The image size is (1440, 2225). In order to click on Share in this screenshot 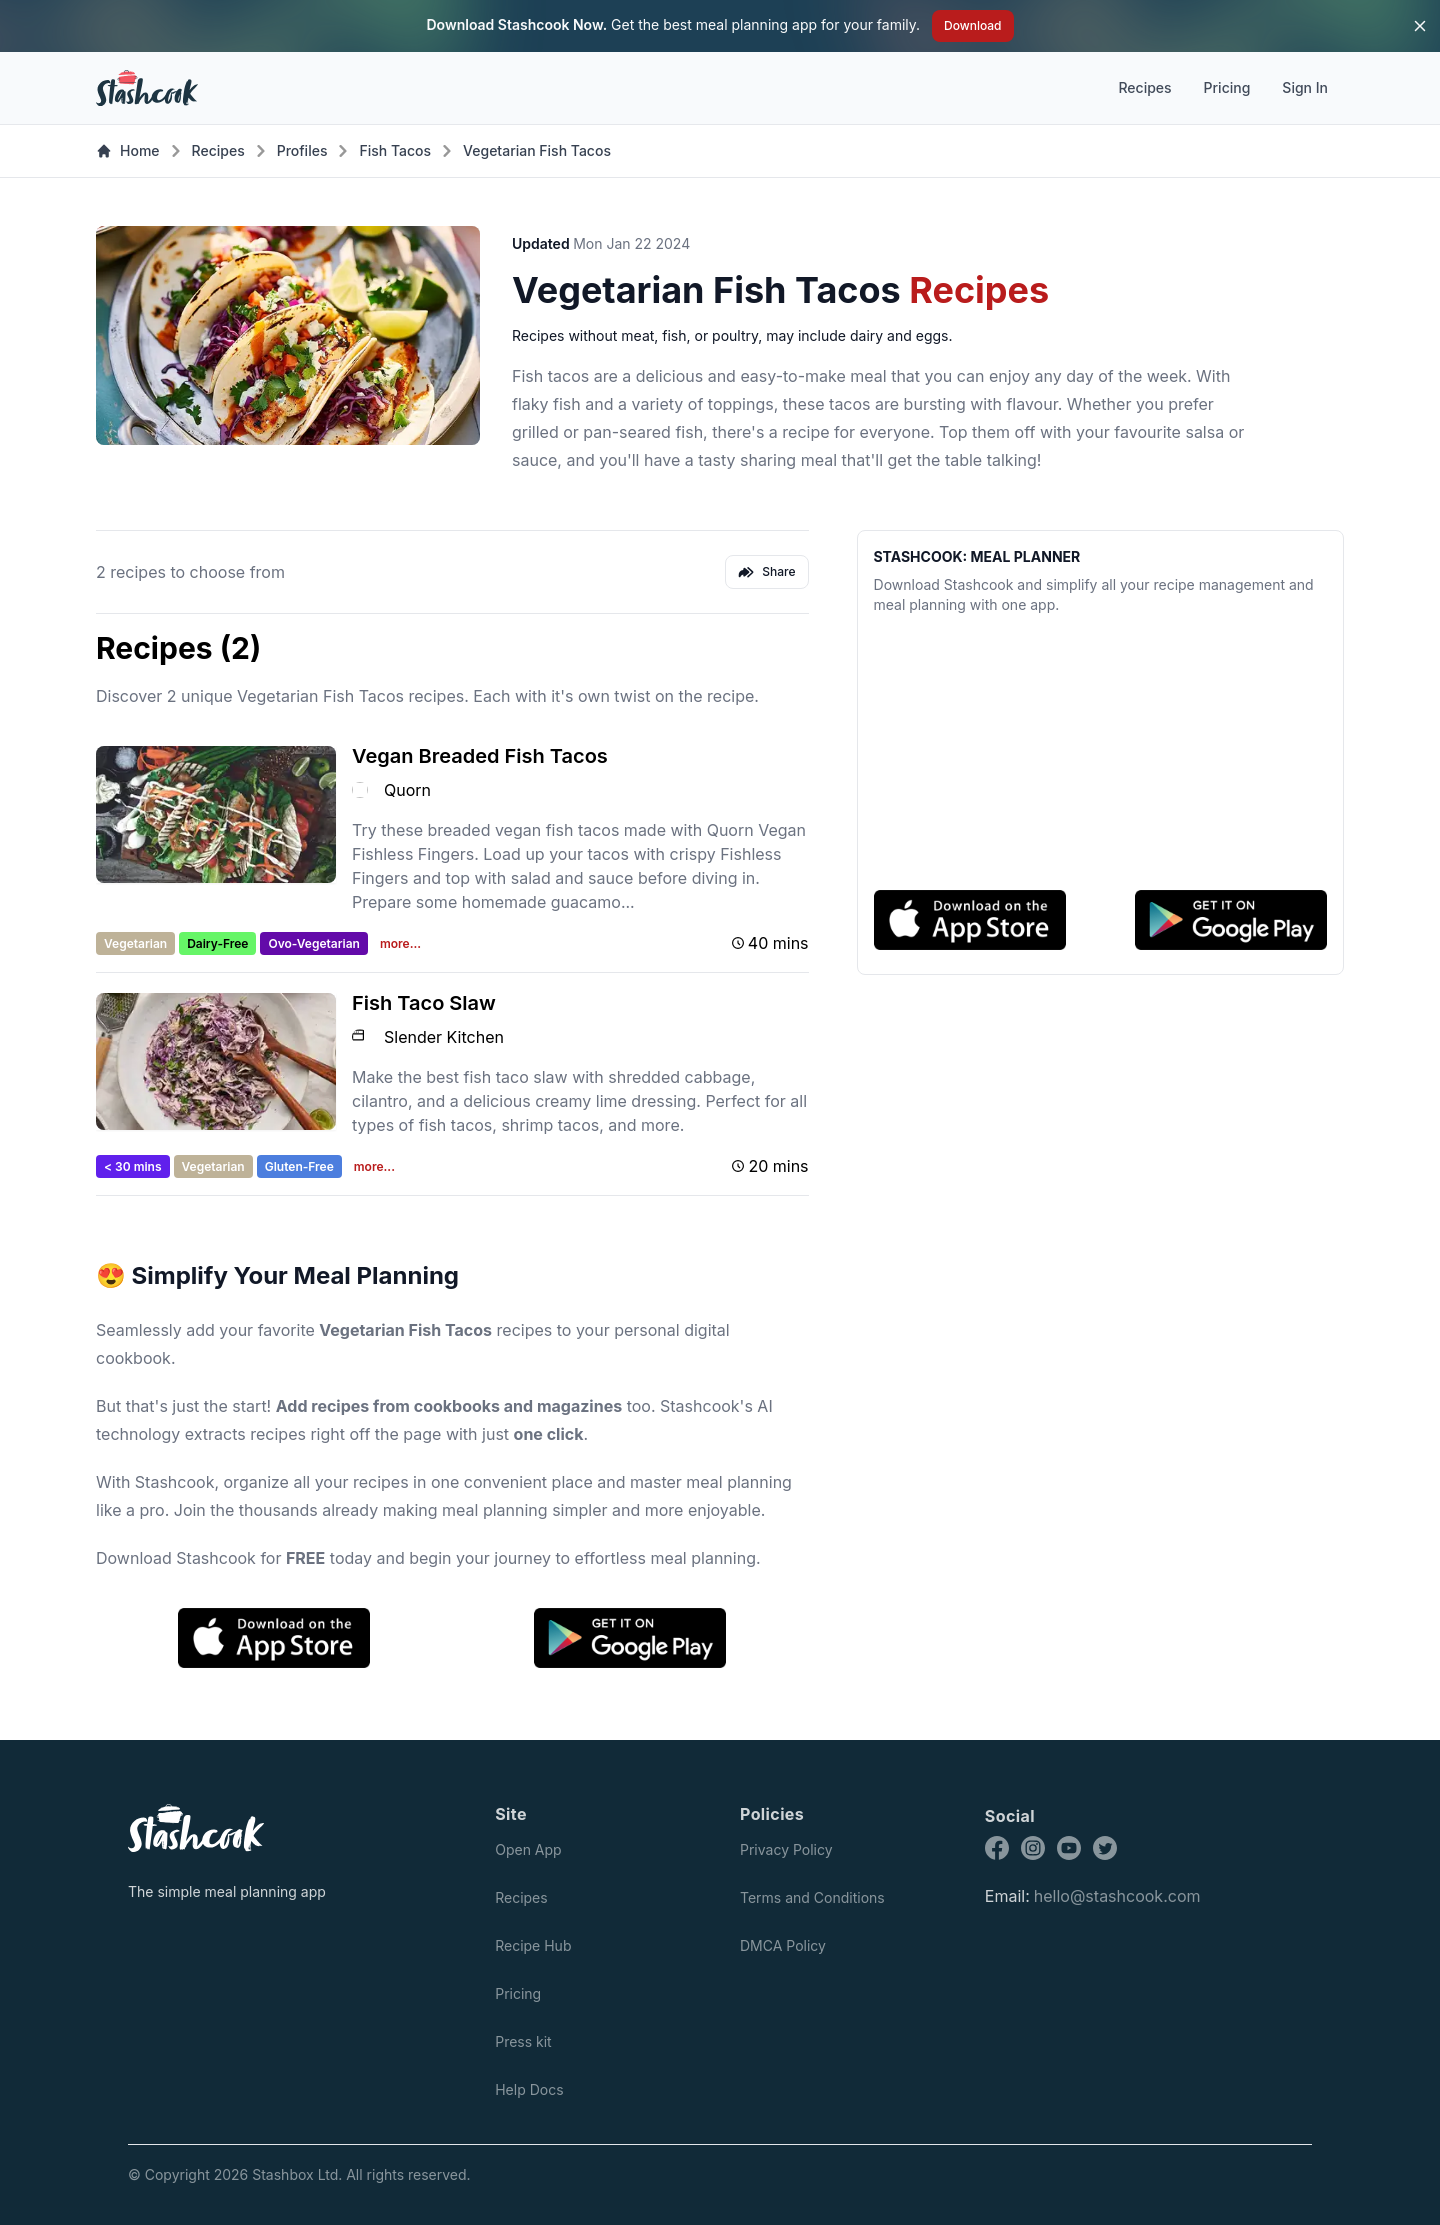, I will do `click(766, 572)`.